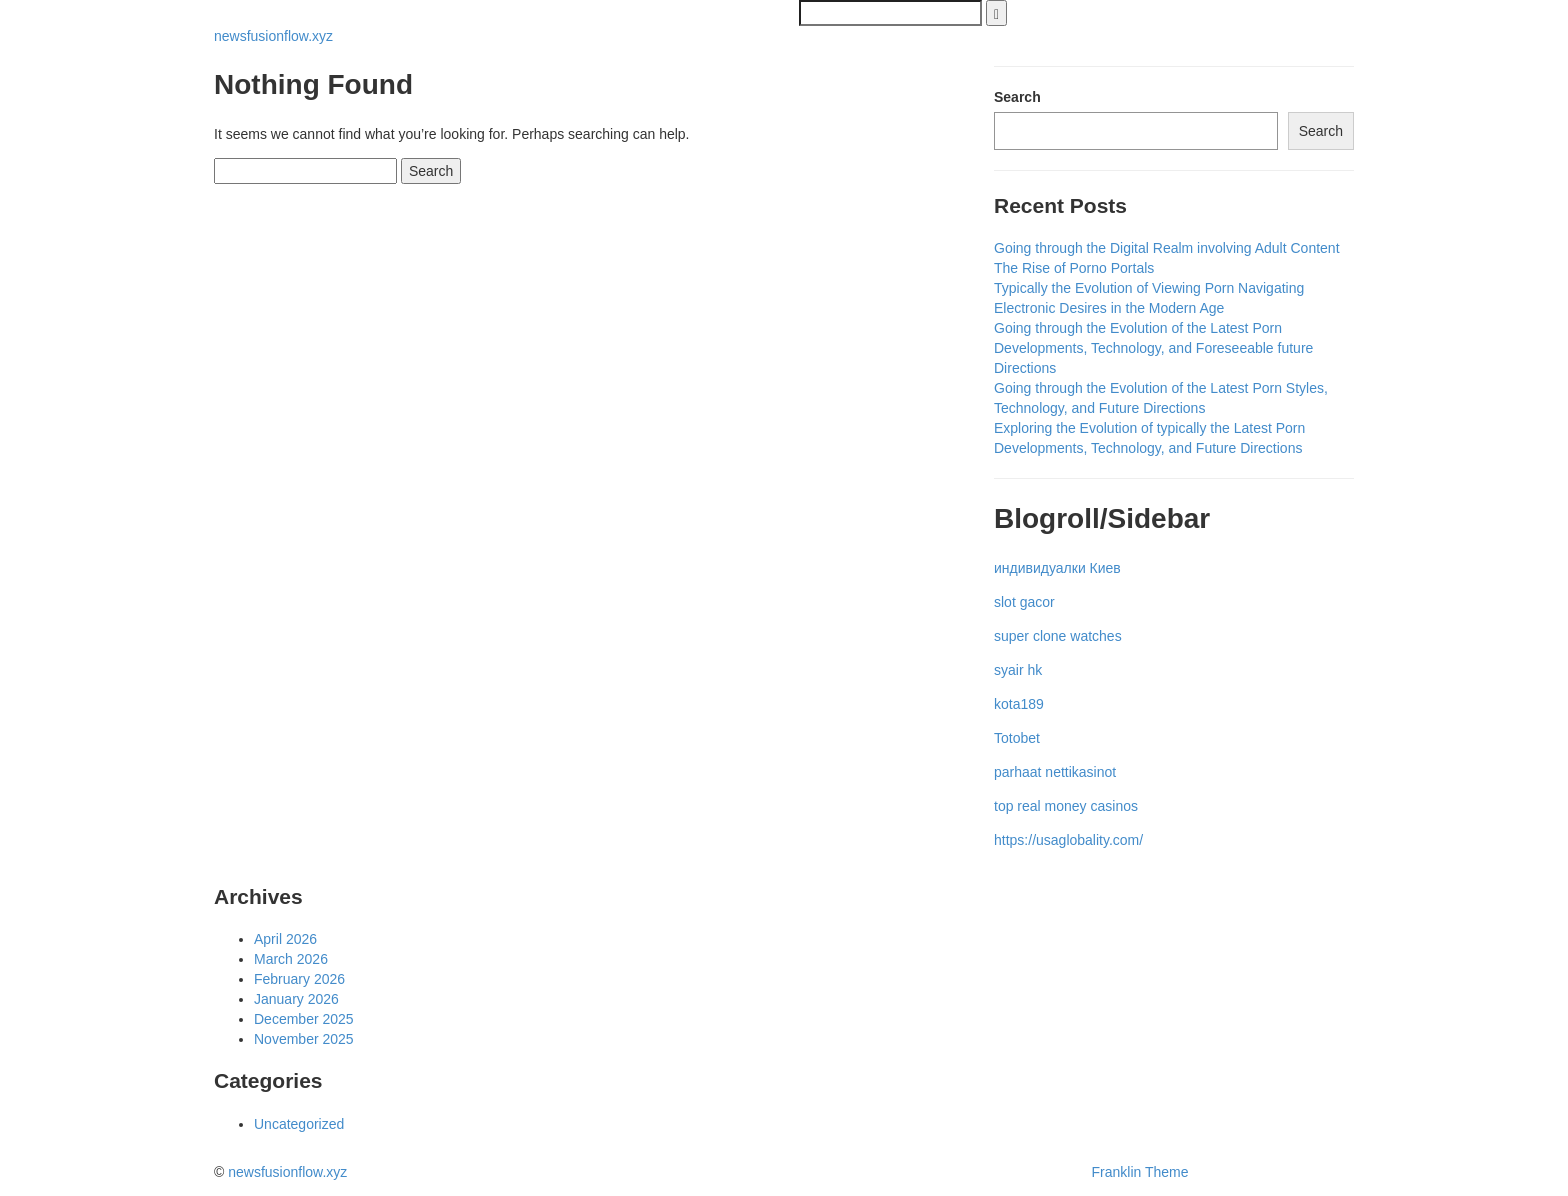 Image resolution: width=1568 pixels, height=1196 pixels. What do you see at coordinates (1017, 738) in the screenshot?
I see `Totobet` at bounding box center [1017, 738].